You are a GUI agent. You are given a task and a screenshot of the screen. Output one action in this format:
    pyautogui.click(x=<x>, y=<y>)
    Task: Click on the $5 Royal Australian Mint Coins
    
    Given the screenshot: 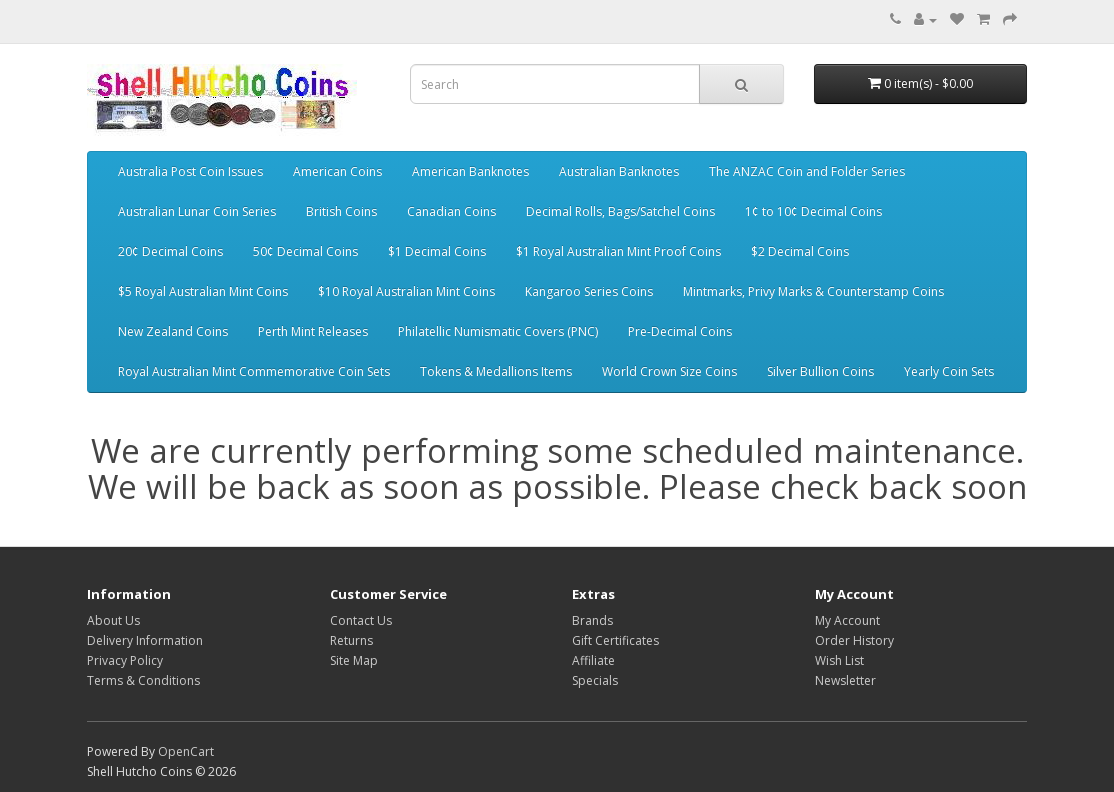 What is the action you would take?
    pyautogui.click(x=203, y=291)
    